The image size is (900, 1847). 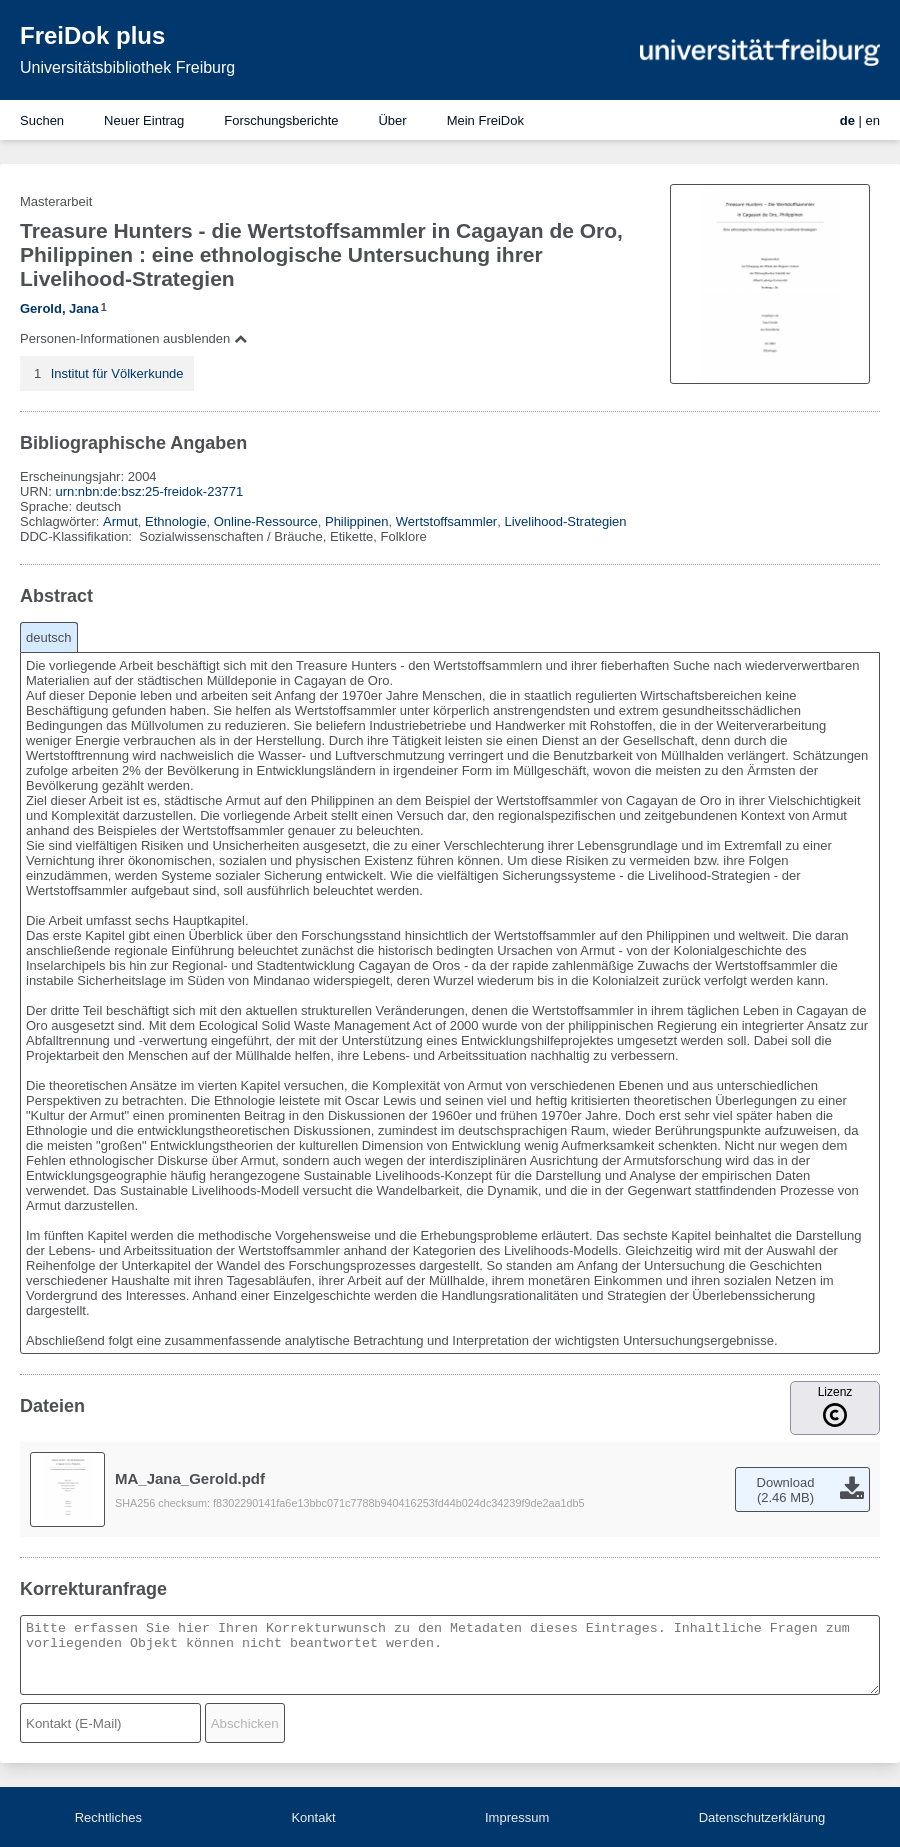 What do you see at coordinates (92, 35) in the screenshot?
I see `FreiDok plus` at bounding box center [92, 35].